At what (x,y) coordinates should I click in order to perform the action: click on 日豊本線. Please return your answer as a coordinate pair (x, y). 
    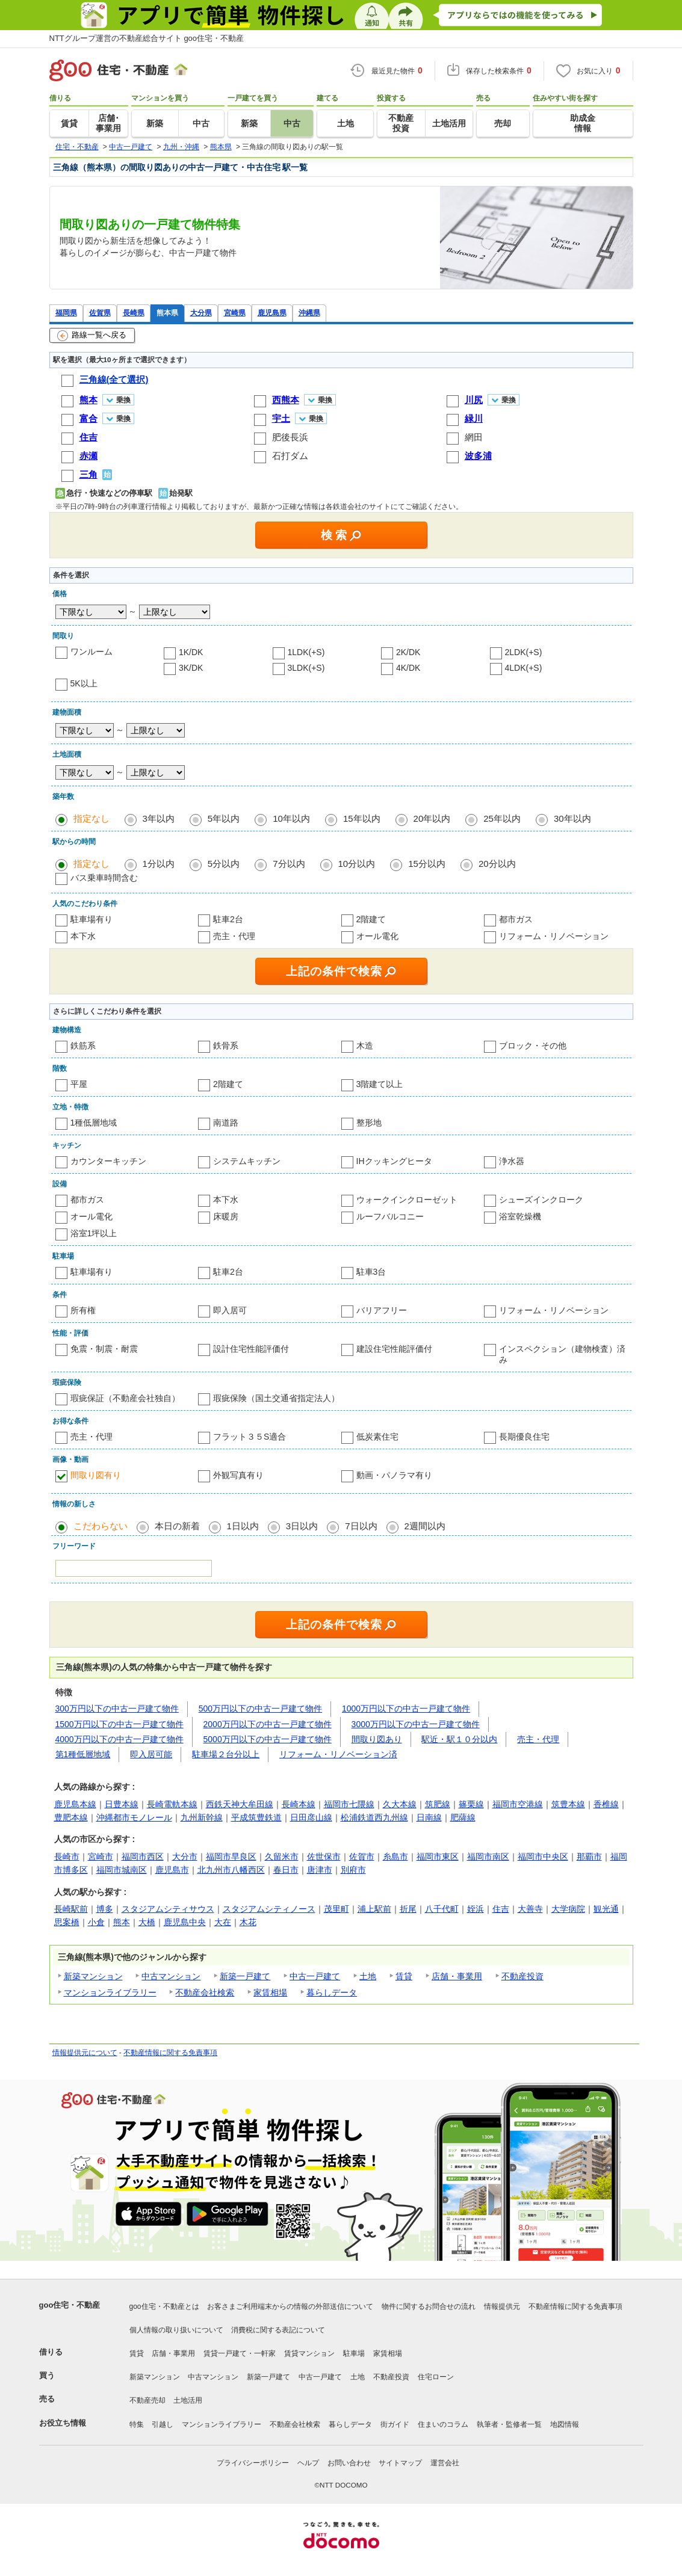
    Looking at the image, I should click on (121, 1804).